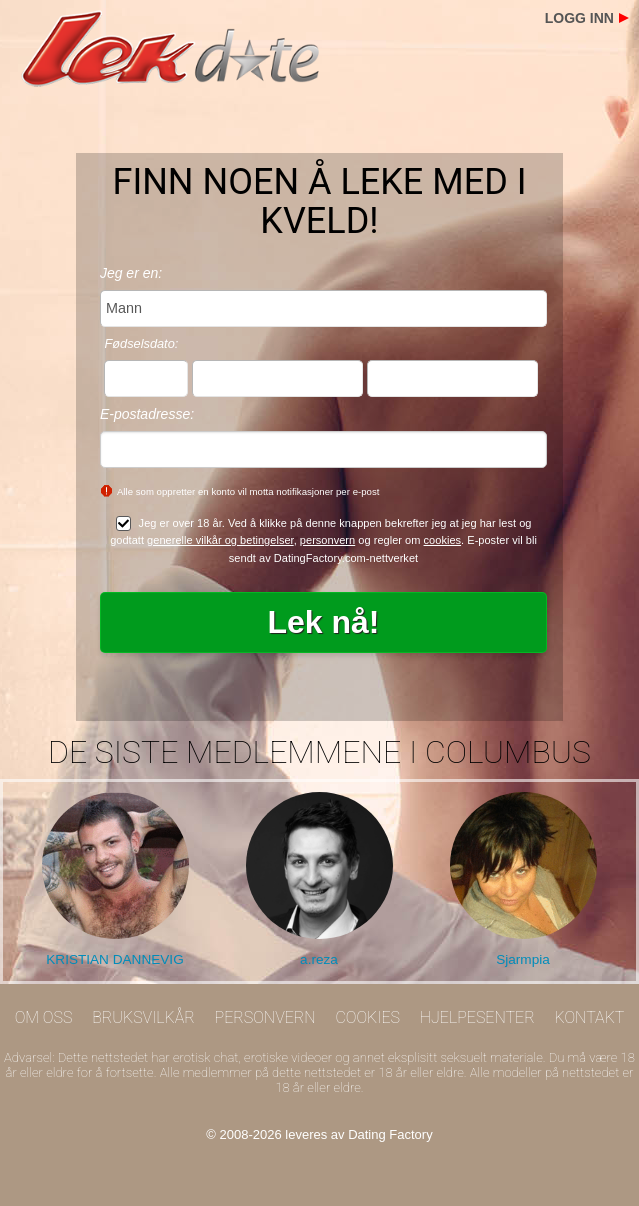  What do you see at coordinates (579, 18) in the screenshot?
I see `Logg inn` at bounding box center [579, 18].